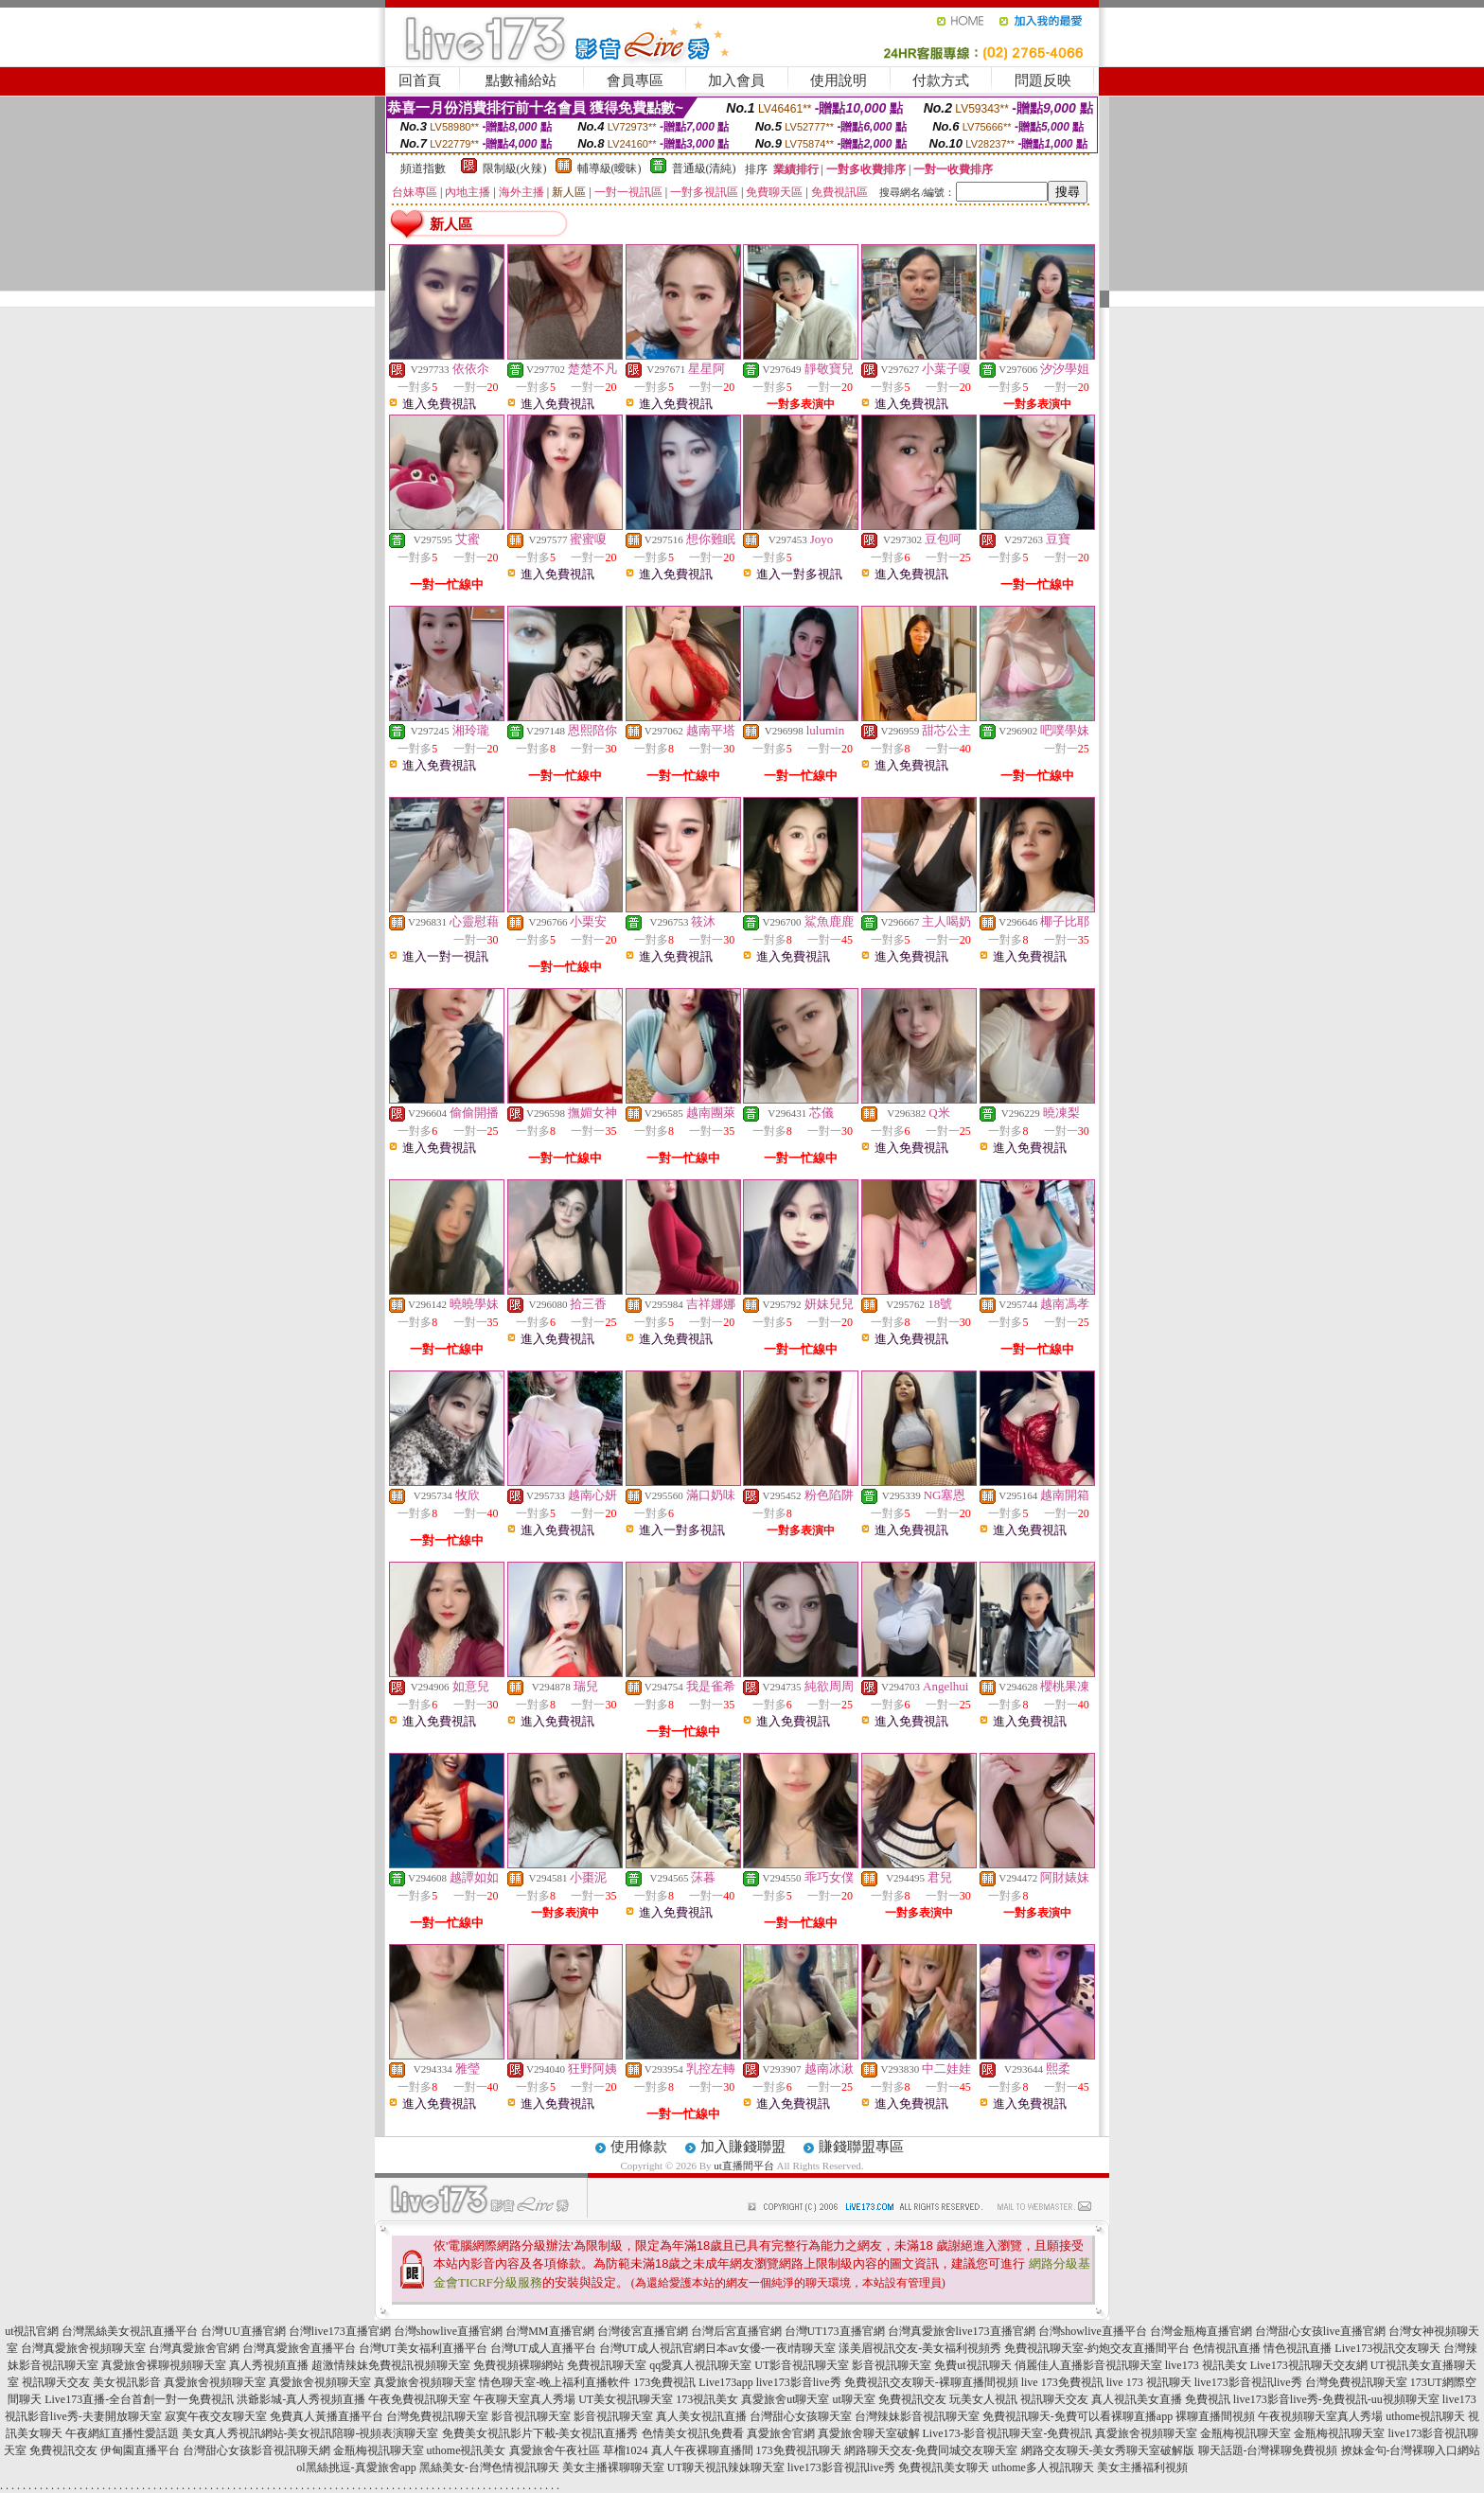 The width and height of the screenshot is (1484, 2493). What do you see at coordinates (1207, 2399) in the screenshot?
I see `免費視訊` at bounding box center [1207, 2399].